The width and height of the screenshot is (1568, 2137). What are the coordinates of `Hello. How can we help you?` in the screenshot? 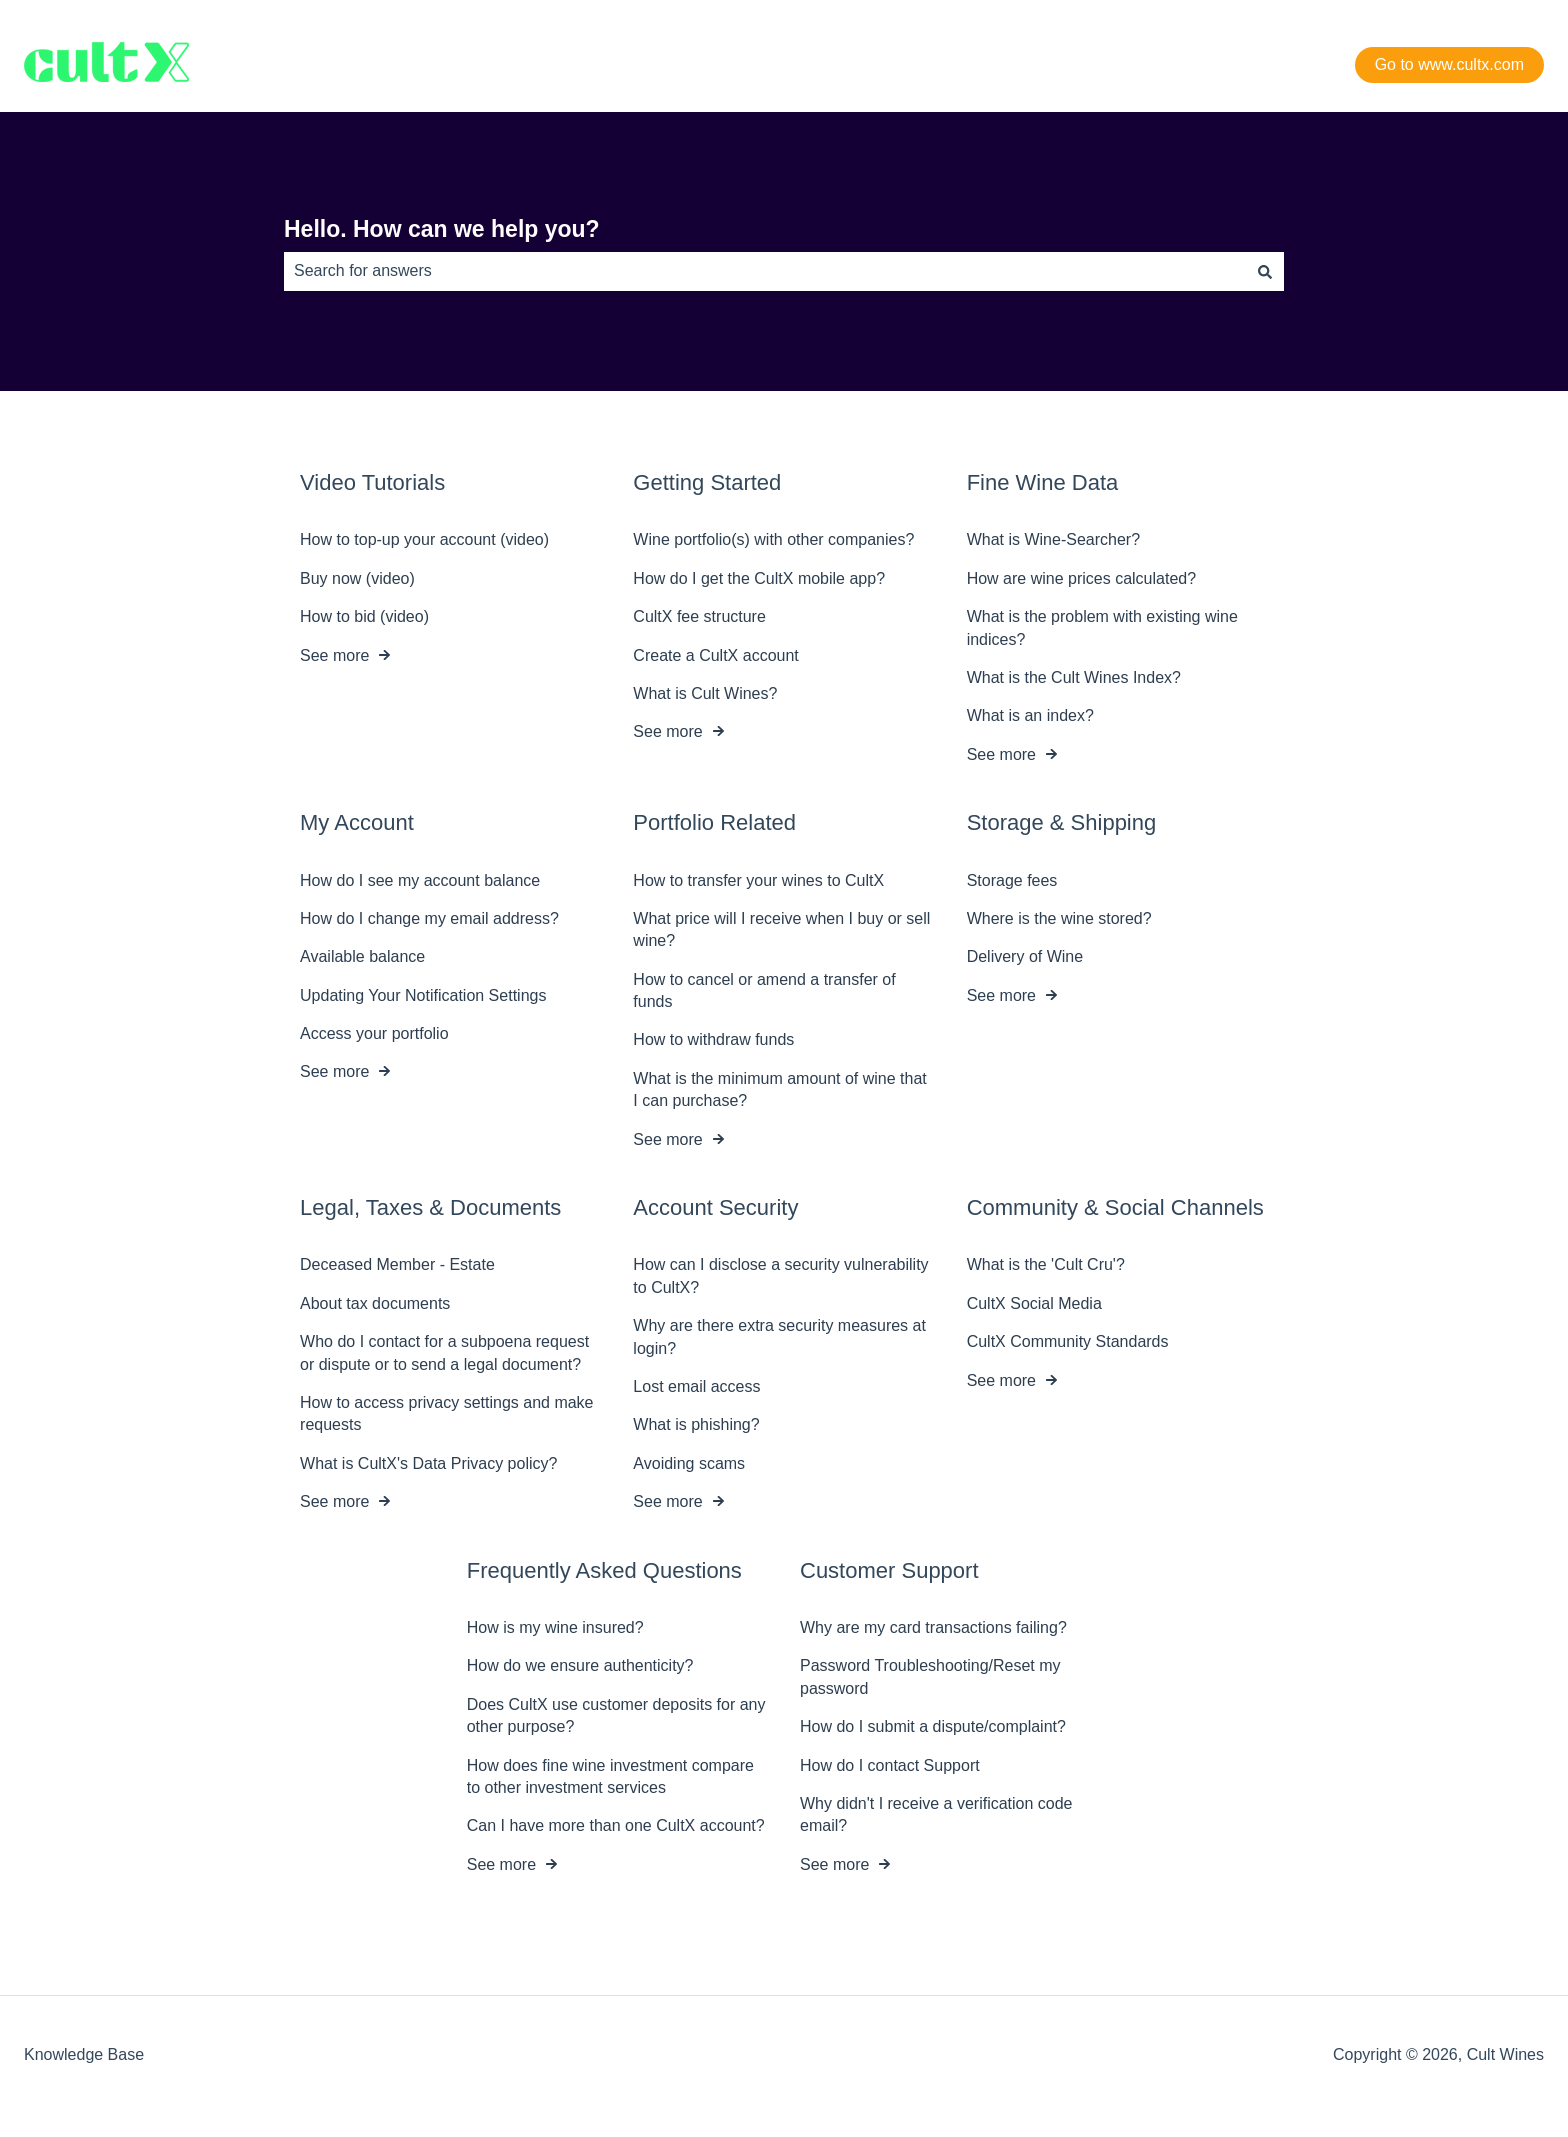 It's located at (442, 229).